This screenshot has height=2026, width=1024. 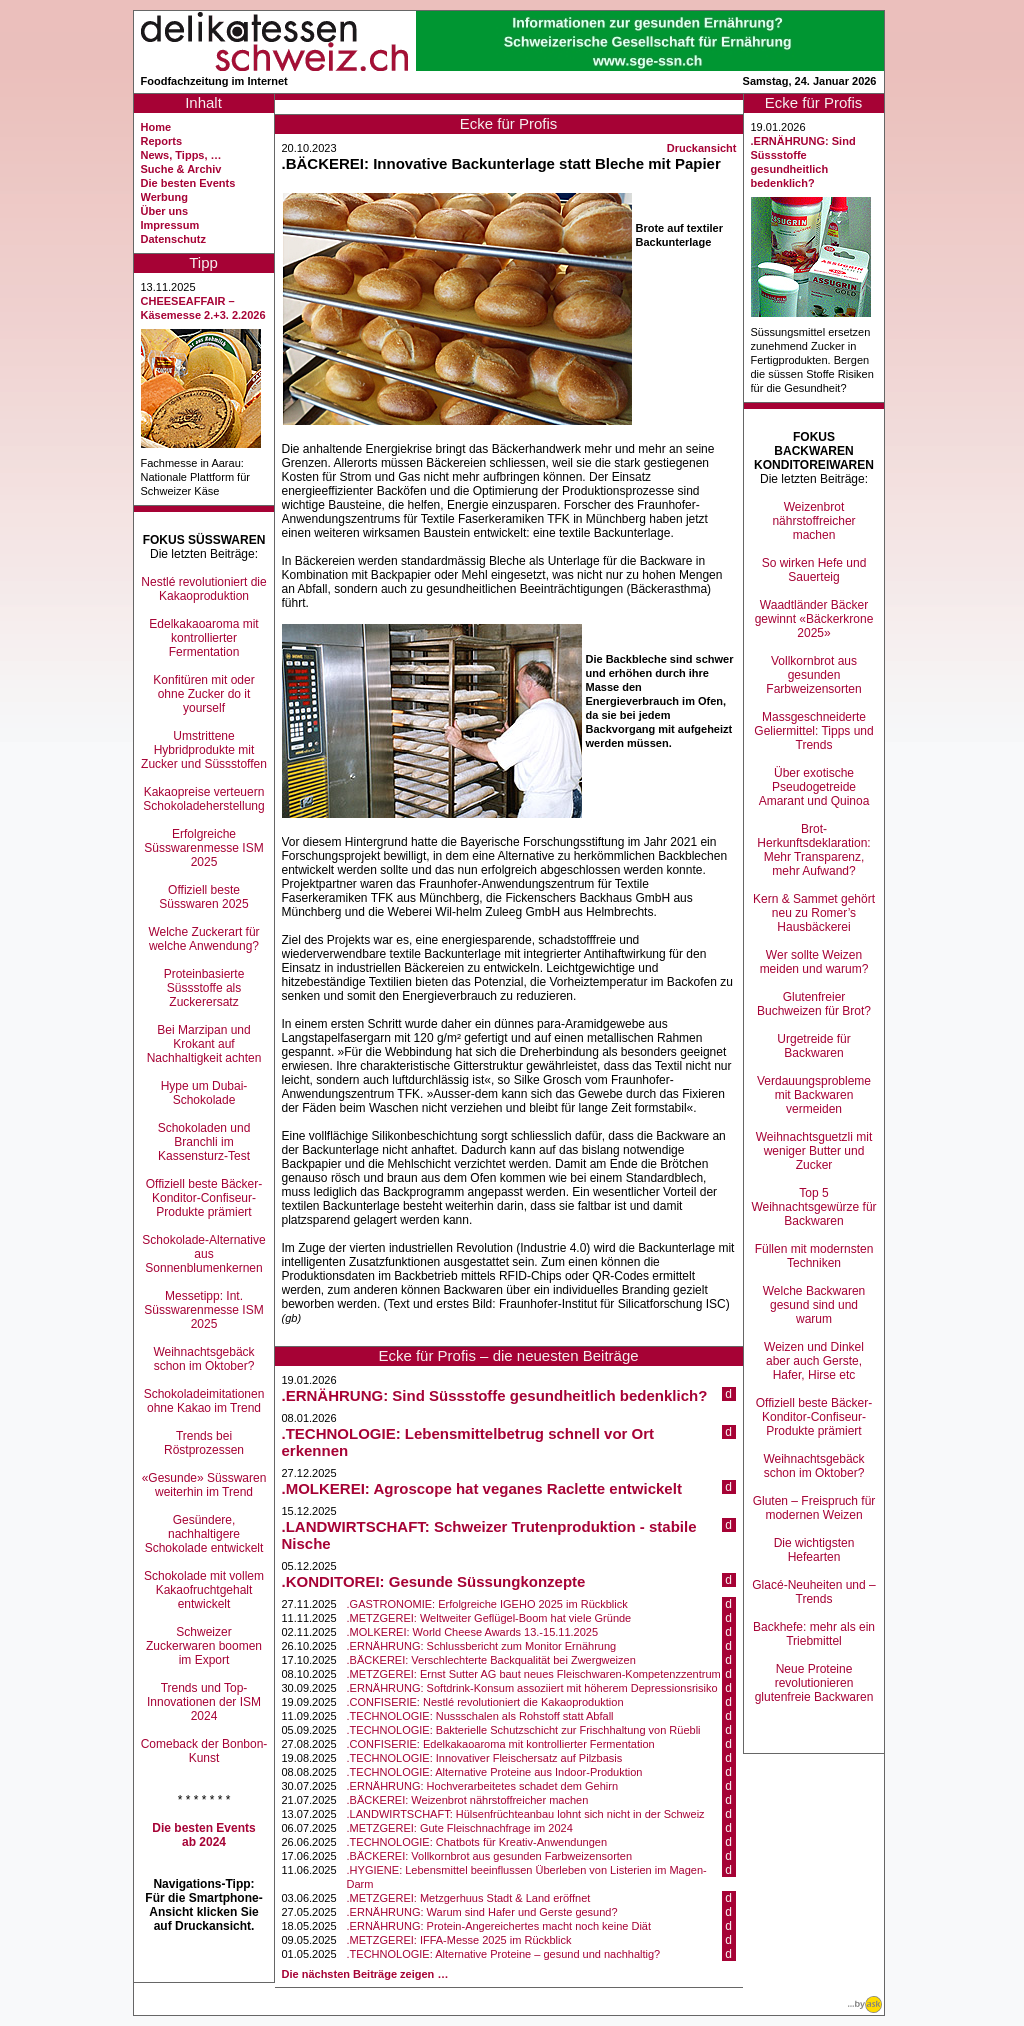 I want to click on Comeback der Bonbon-Kunst, so click(x=204, y=1751).